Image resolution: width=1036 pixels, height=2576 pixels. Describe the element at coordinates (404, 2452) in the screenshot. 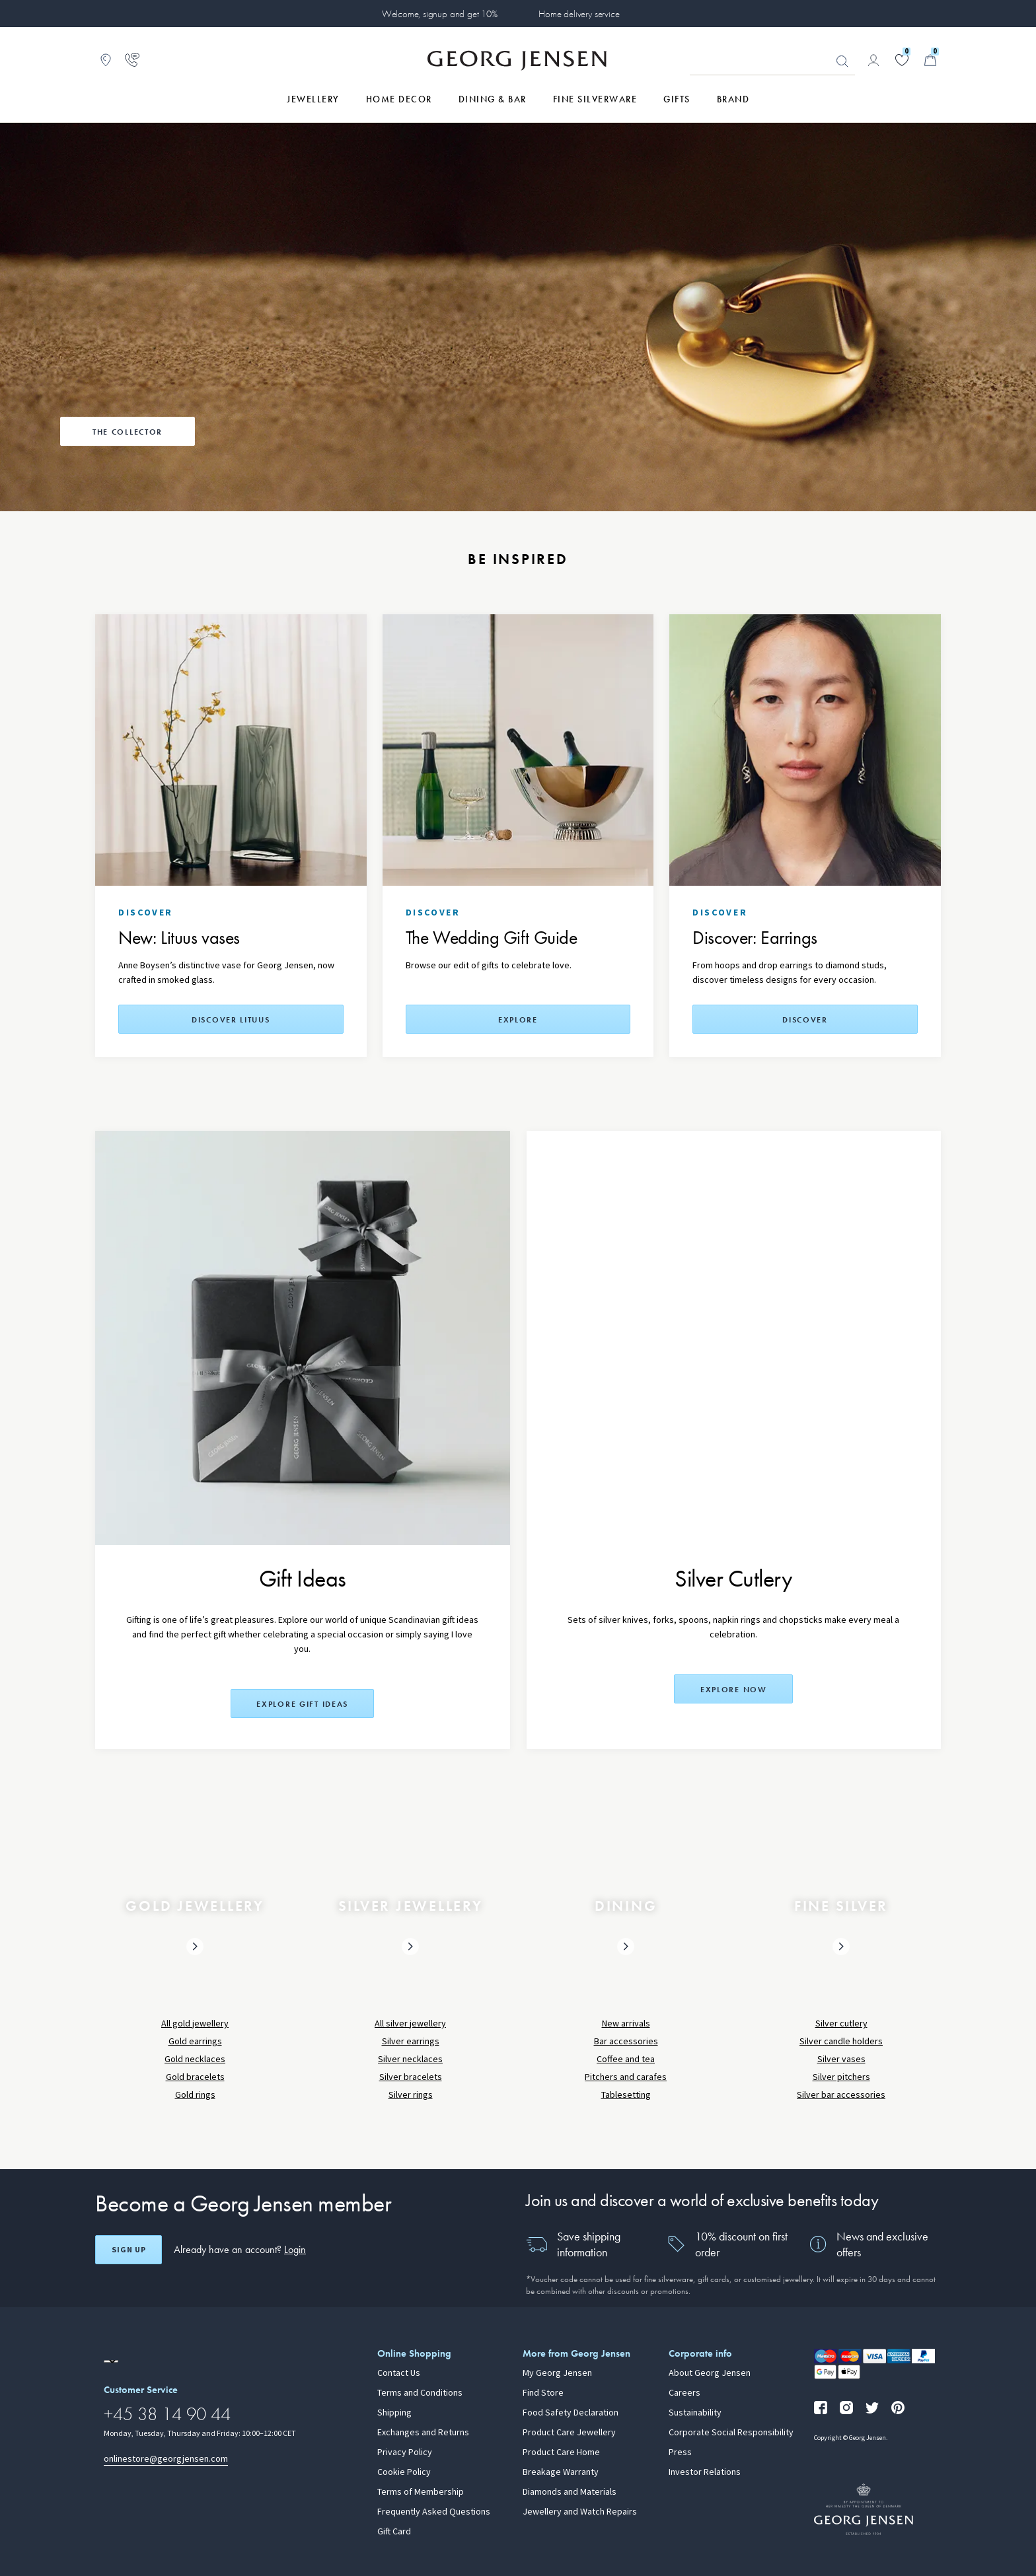

I see `Privacy Policy` at that location.